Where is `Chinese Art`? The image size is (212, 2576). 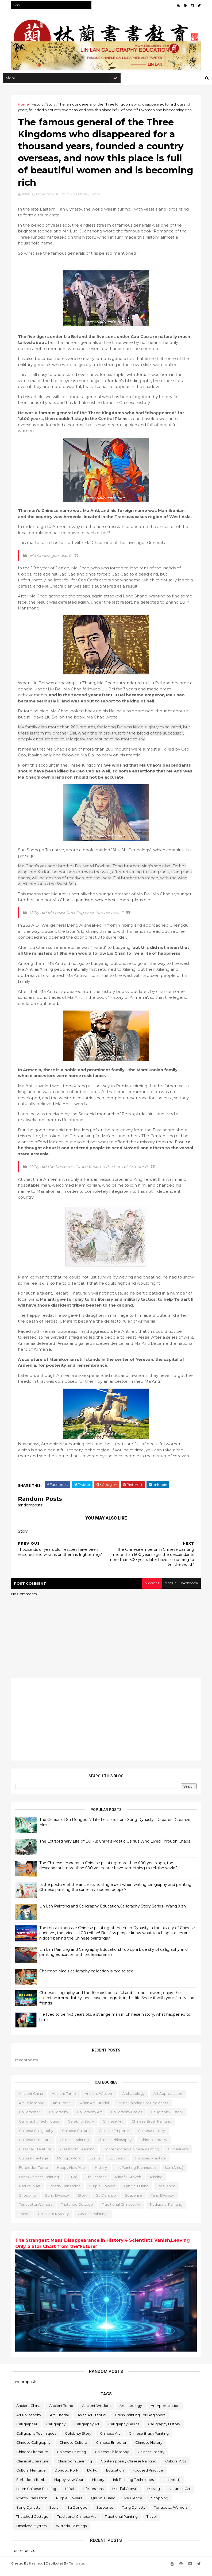
Chinese Art is located at coordinates (114, 2128).